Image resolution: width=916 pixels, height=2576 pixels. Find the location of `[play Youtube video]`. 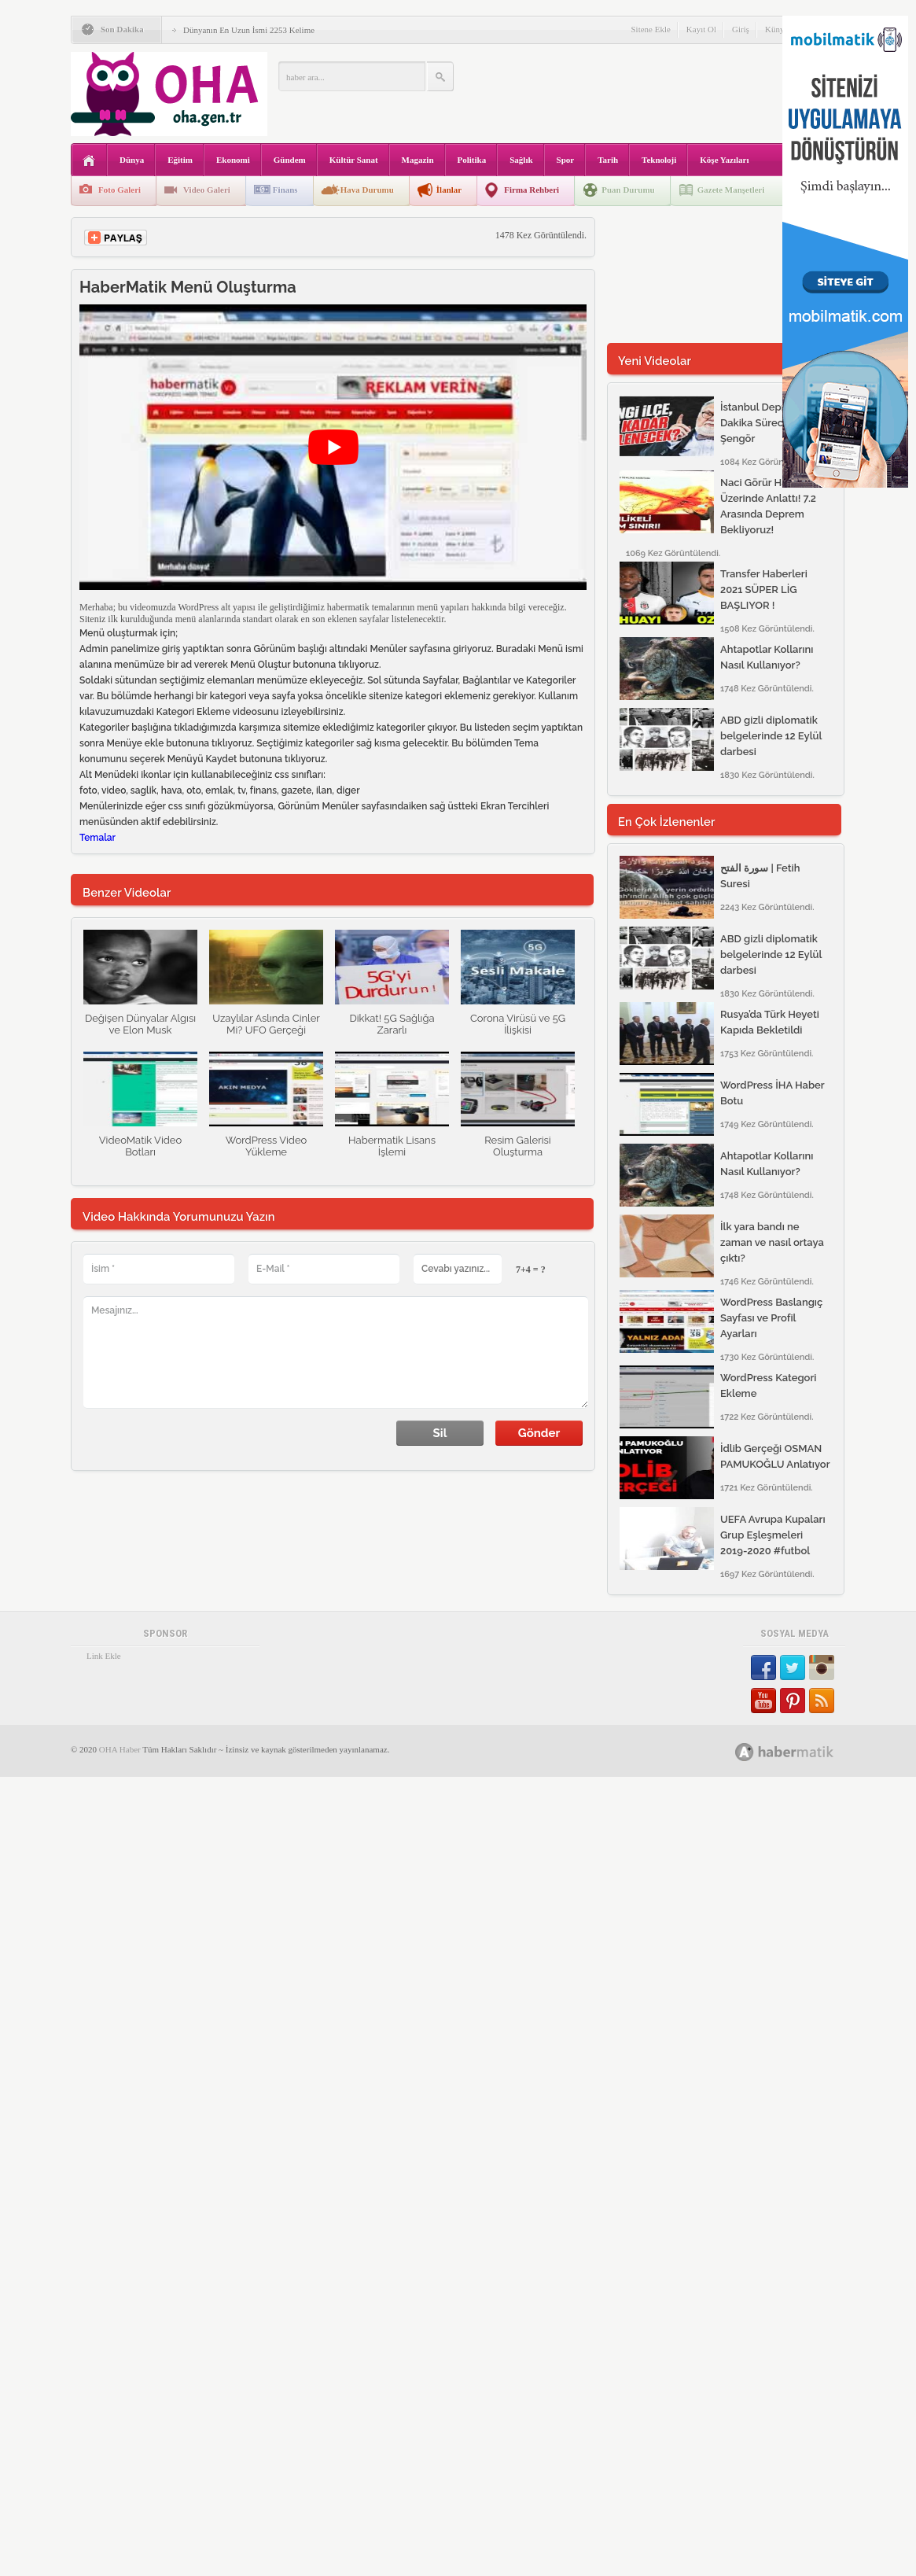

[play Youtube video] is located at coordinates (333, 447).